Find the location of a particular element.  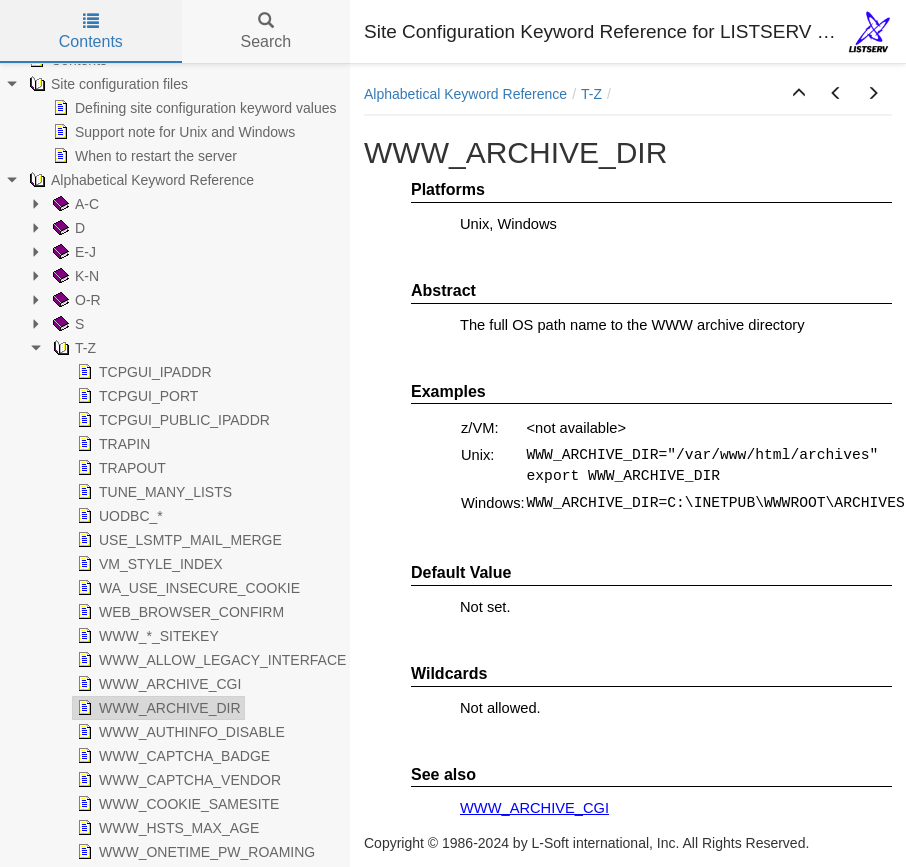

TCPGUI_IPADDR [treeitem] is located at coordinates (142, 372).